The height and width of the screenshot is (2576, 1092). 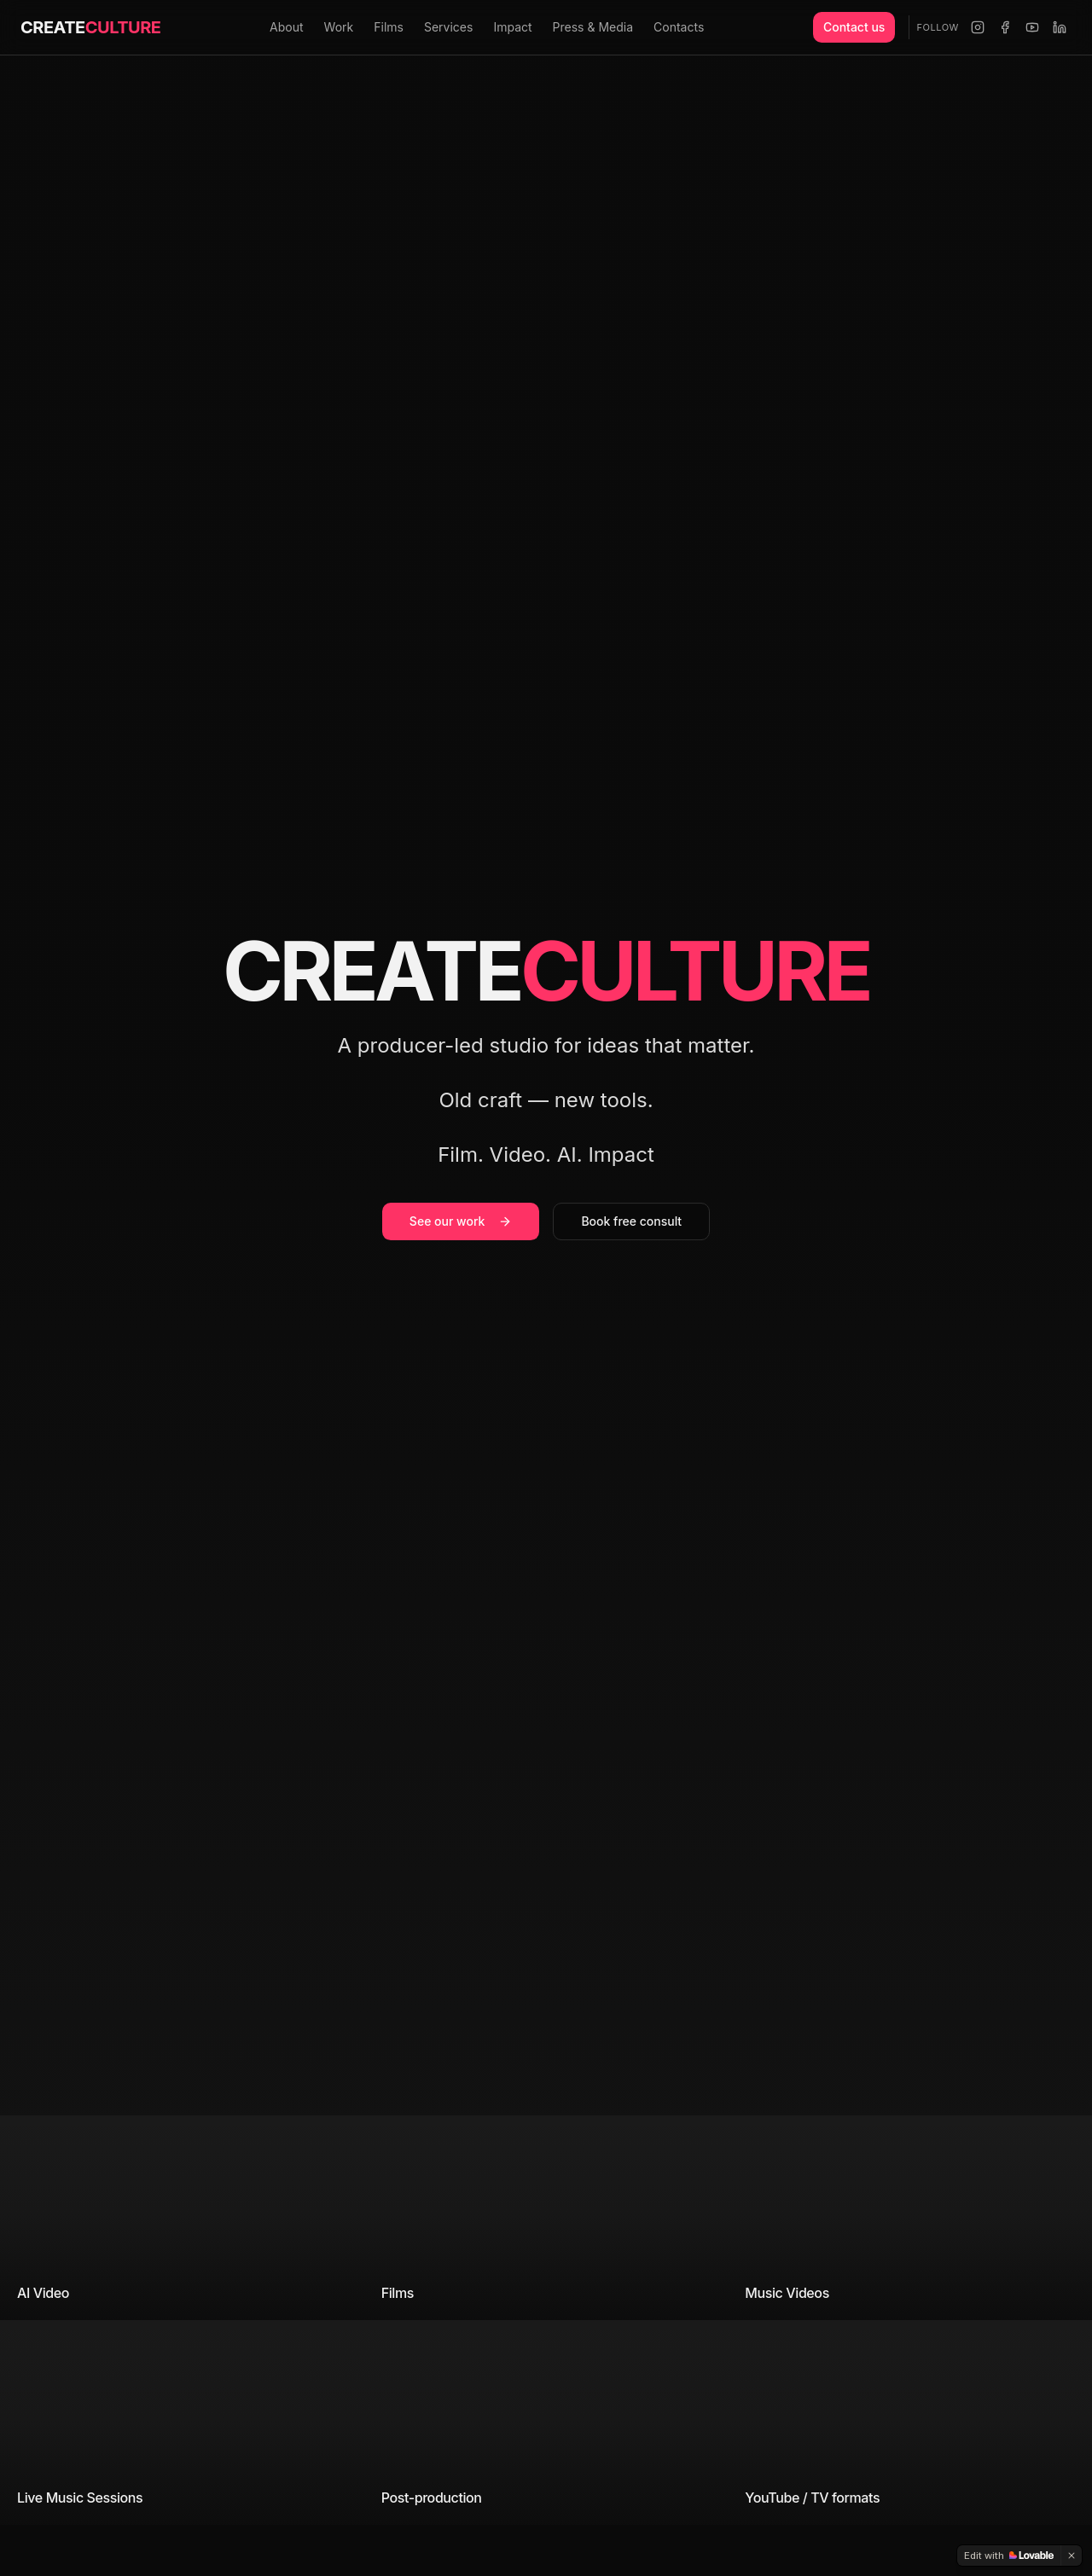 I want to click on [Instagram], so click(x=978, y=27).